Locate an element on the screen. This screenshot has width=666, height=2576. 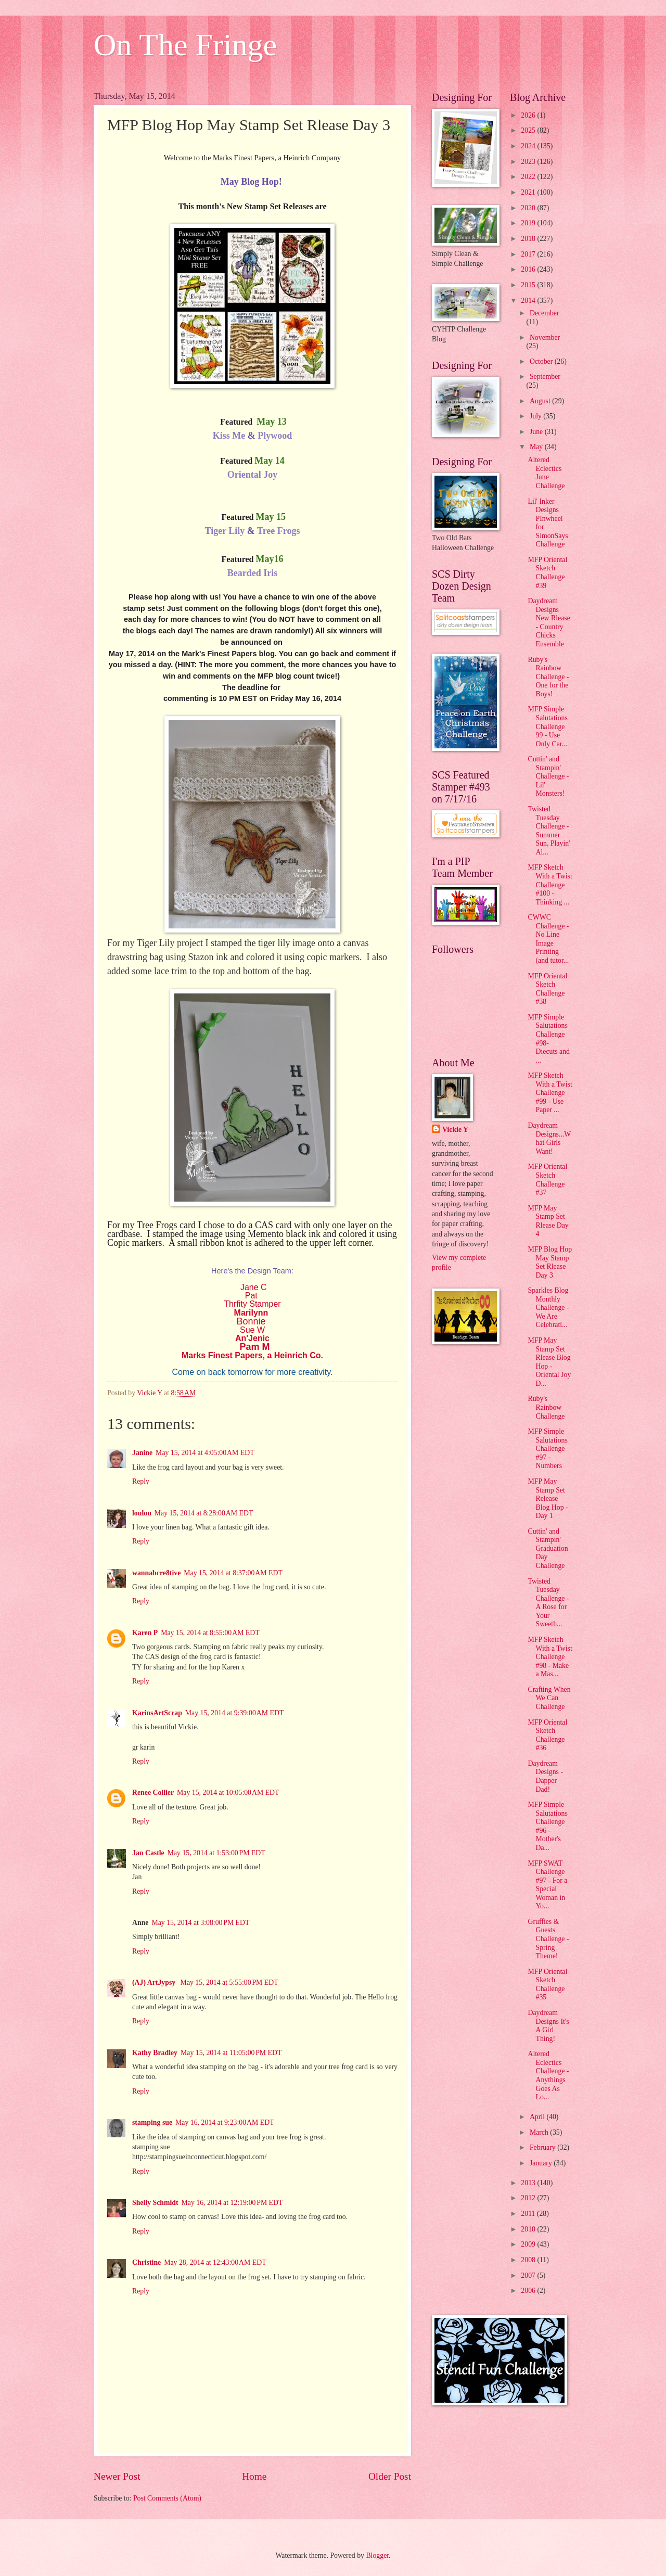
Daydream Designs New Rlease - Country Chicks Ensemble is located at coordinates (549, 622).